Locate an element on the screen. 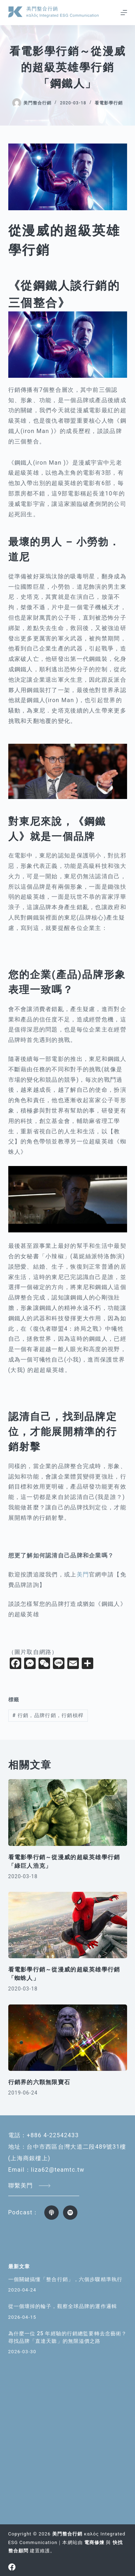 Image resolution: width=135 pixels, height=2576 pixels. 行銷界的六顆無限寶石 is located at coordinates (39, 2082).